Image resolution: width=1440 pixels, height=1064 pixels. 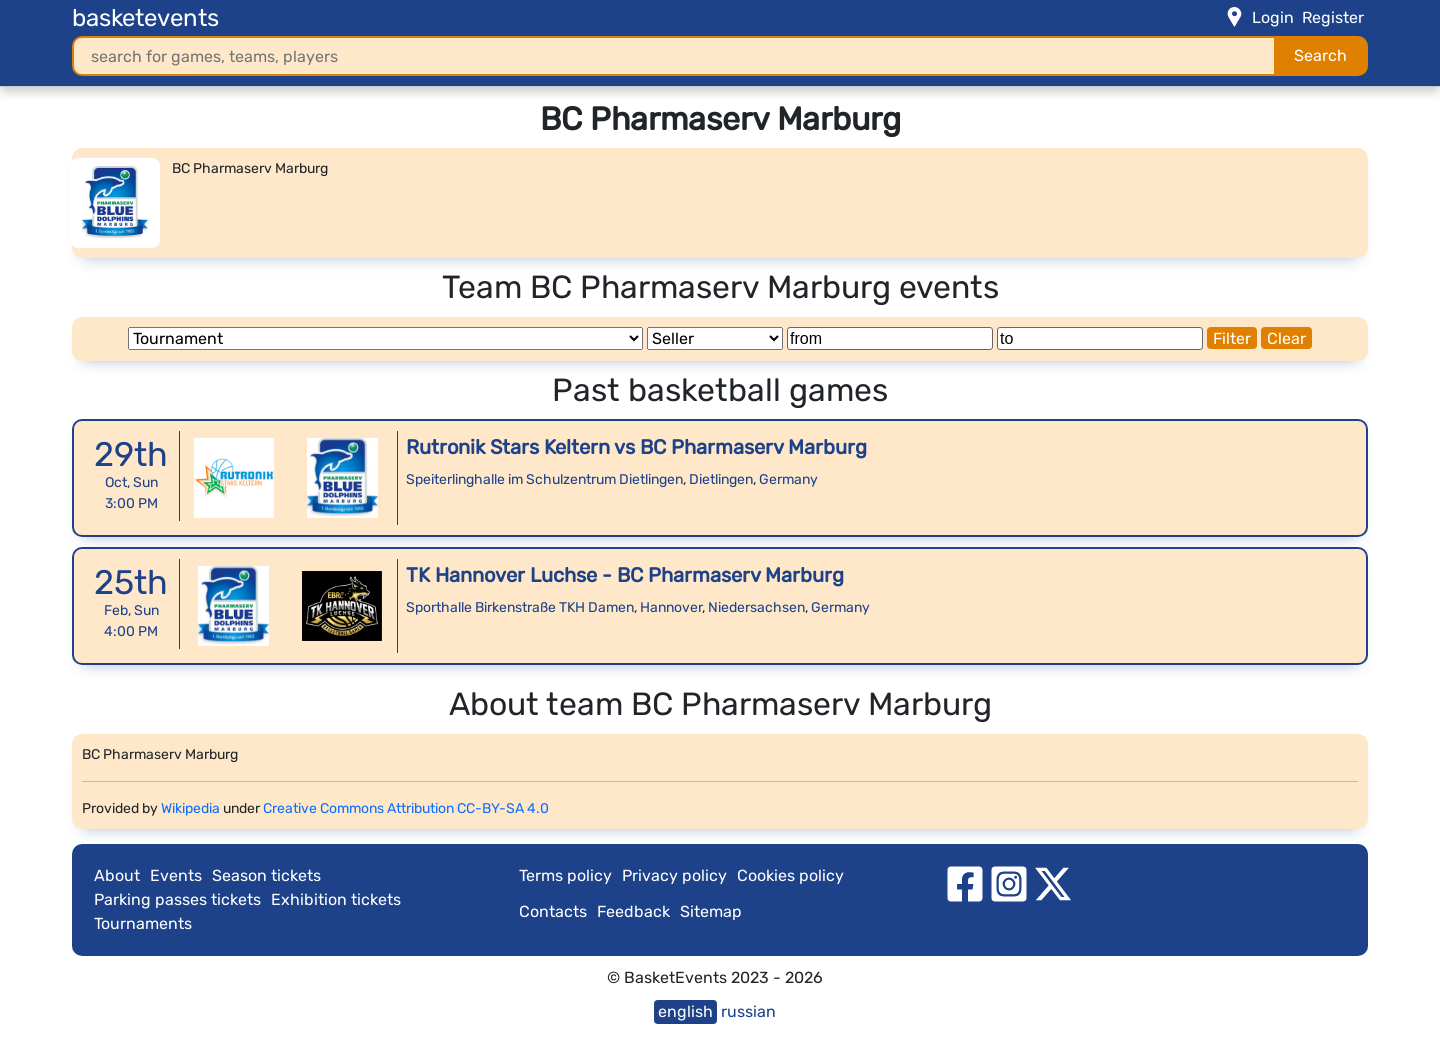 I want to click on Tournaments, so click(x=143, y=923).